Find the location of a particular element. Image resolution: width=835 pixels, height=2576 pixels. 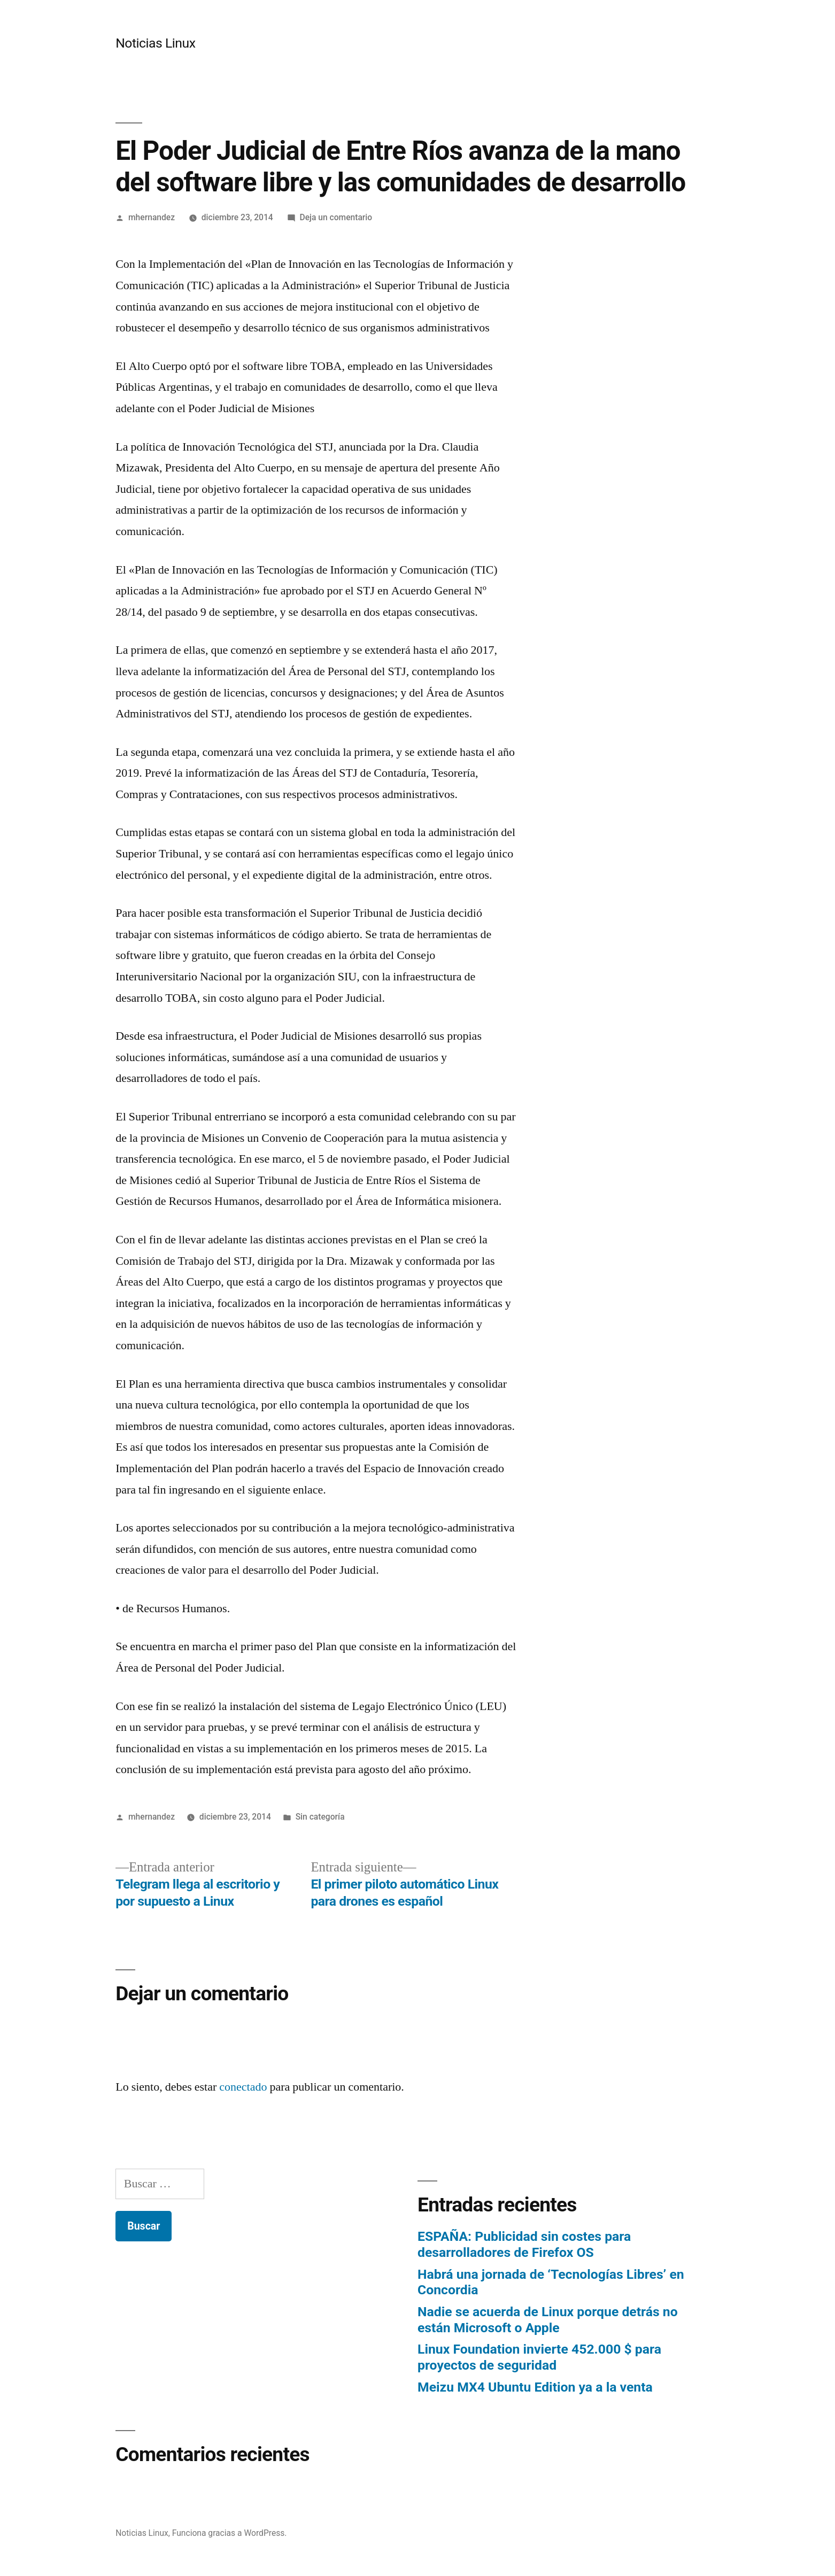

Meizu MX4 Ubuntu Edition ya a la venta is located at coordinates (535, 2387).